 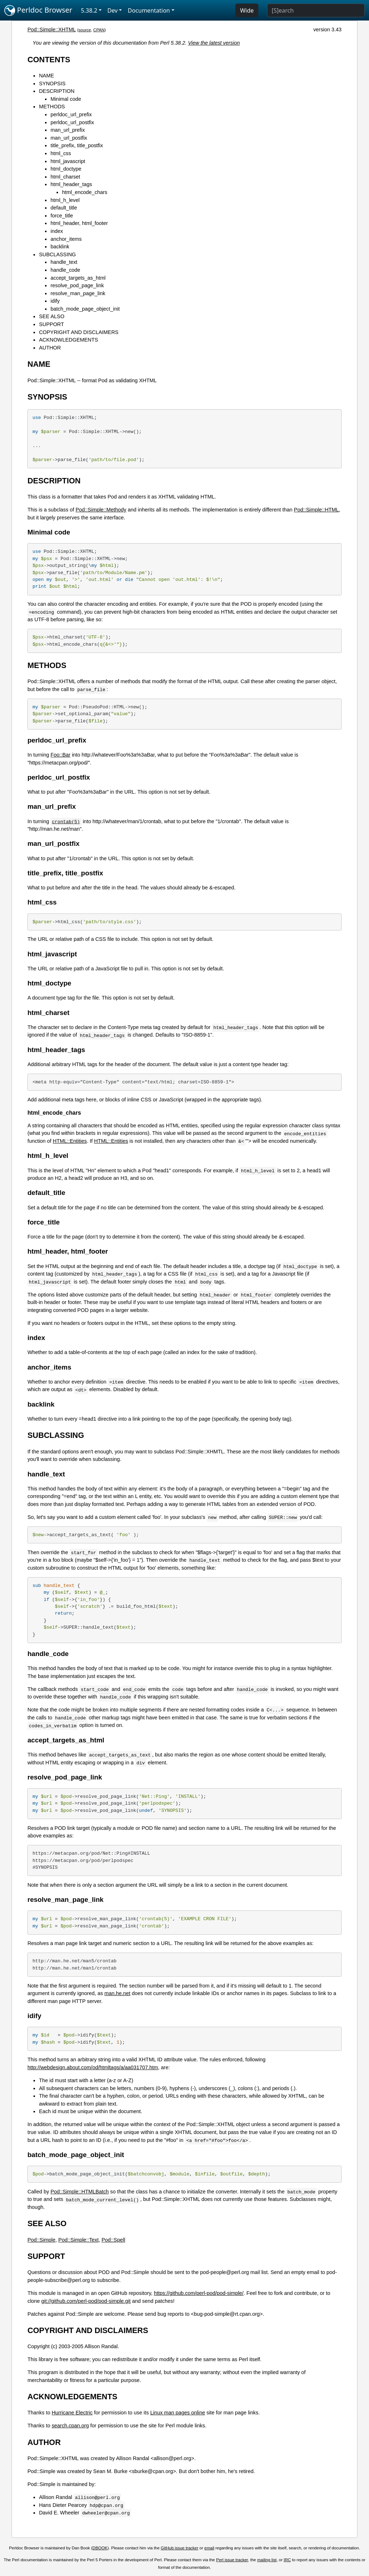 I want to click on 5.38.2 [button], so click(x=89, y=10).